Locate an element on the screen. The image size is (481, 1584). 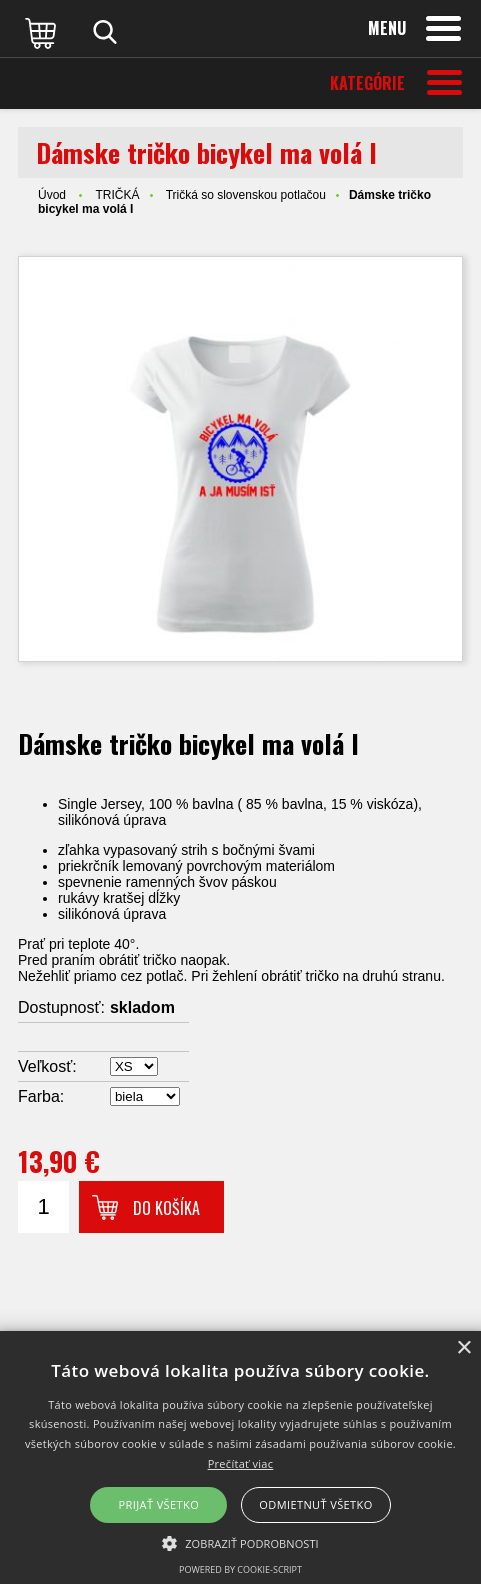
Tričká so slovenskou potlačou is located at coordinates (246, 195).